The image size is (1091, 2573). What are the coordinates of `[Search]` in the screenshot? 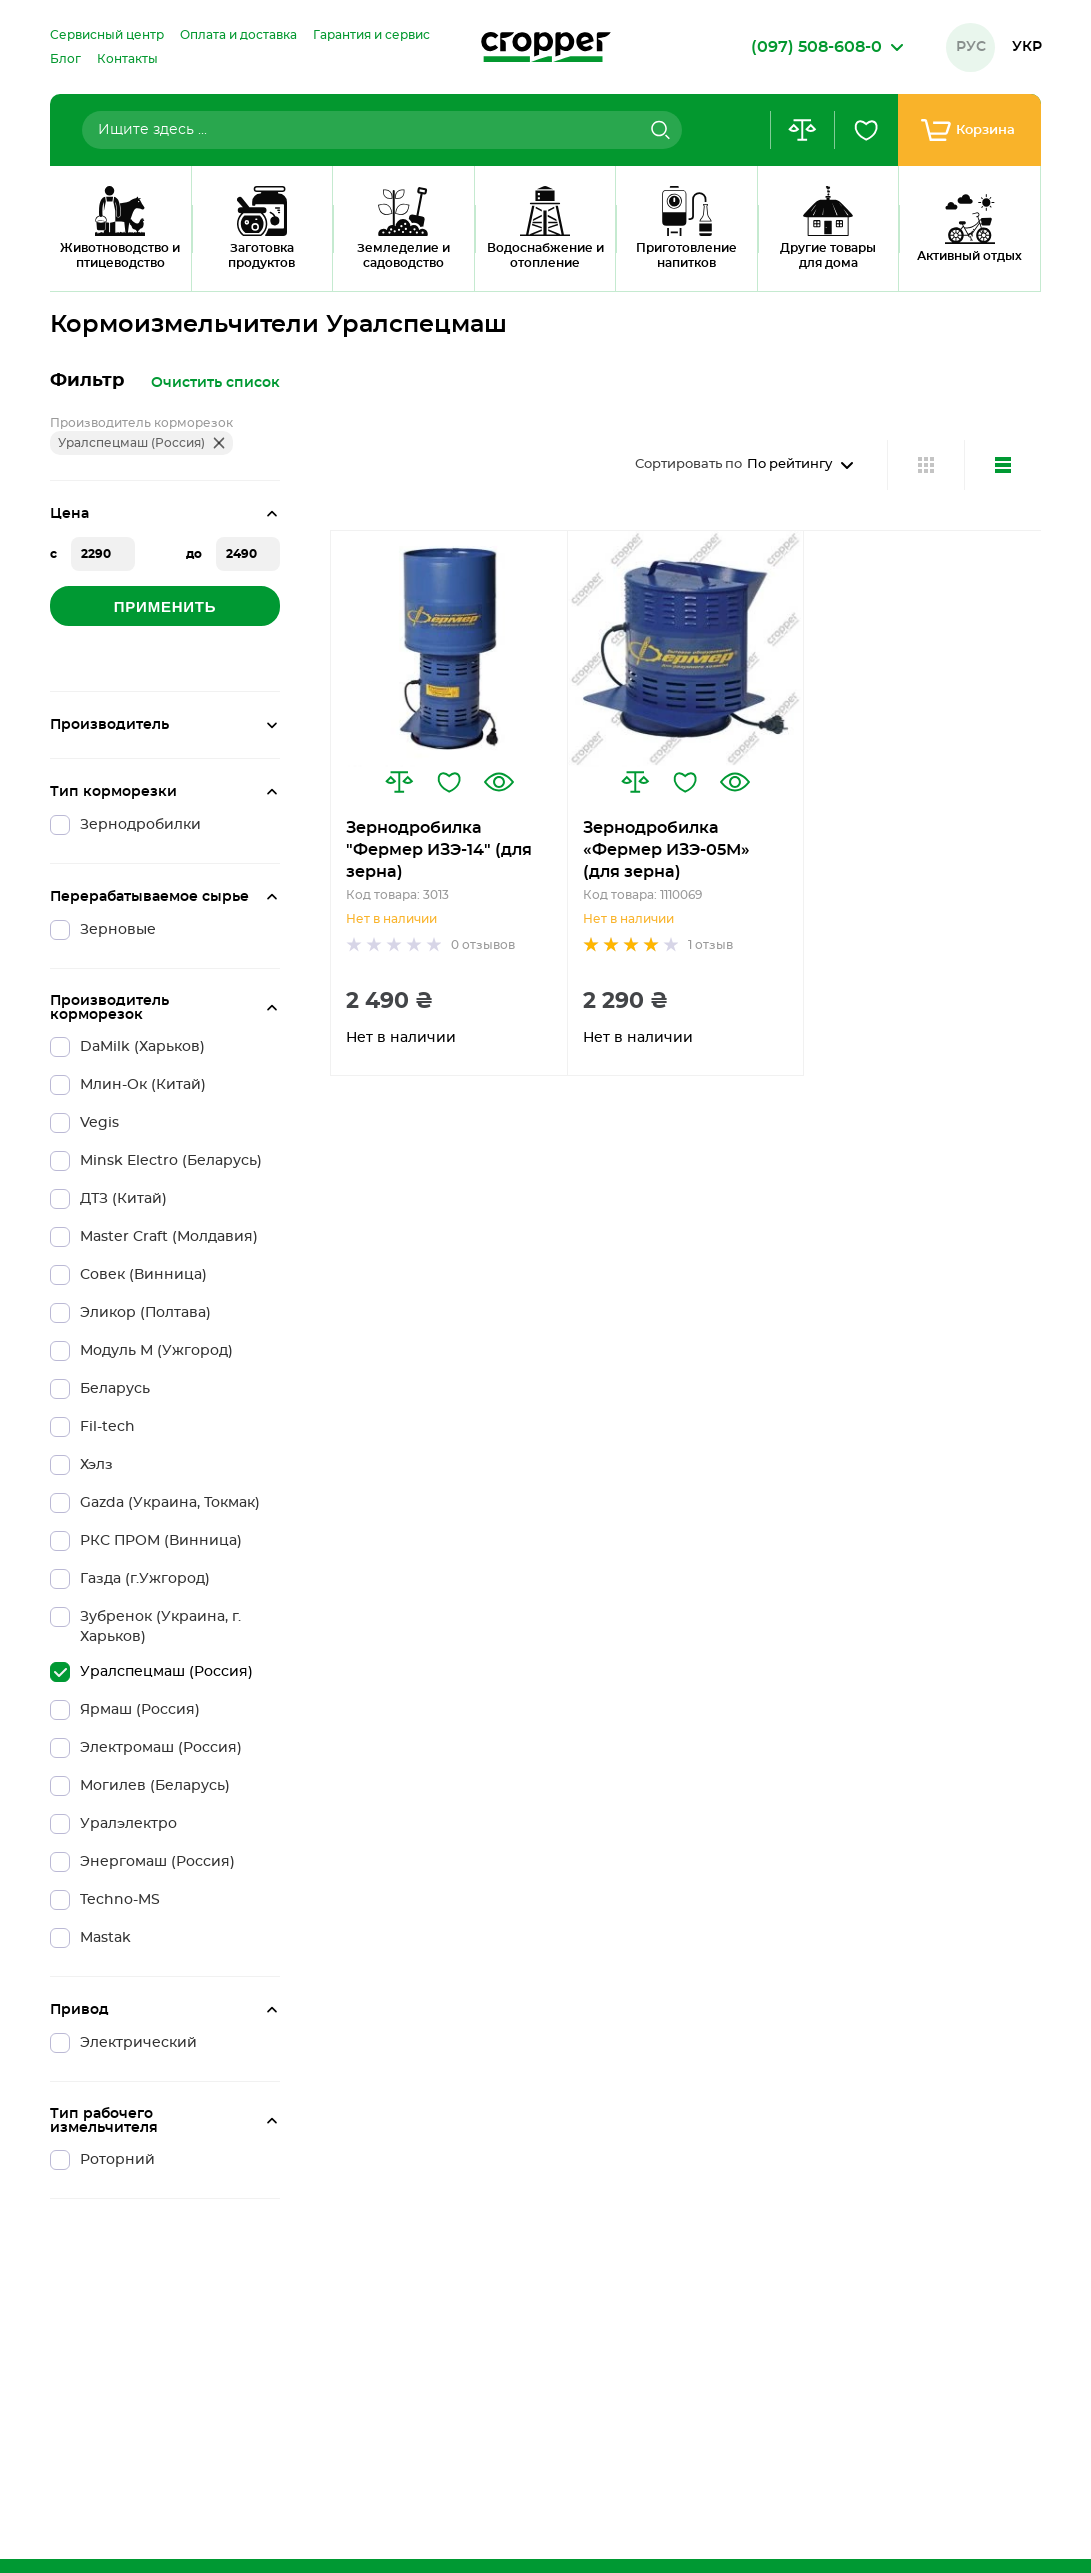 It's located at (658, 130).